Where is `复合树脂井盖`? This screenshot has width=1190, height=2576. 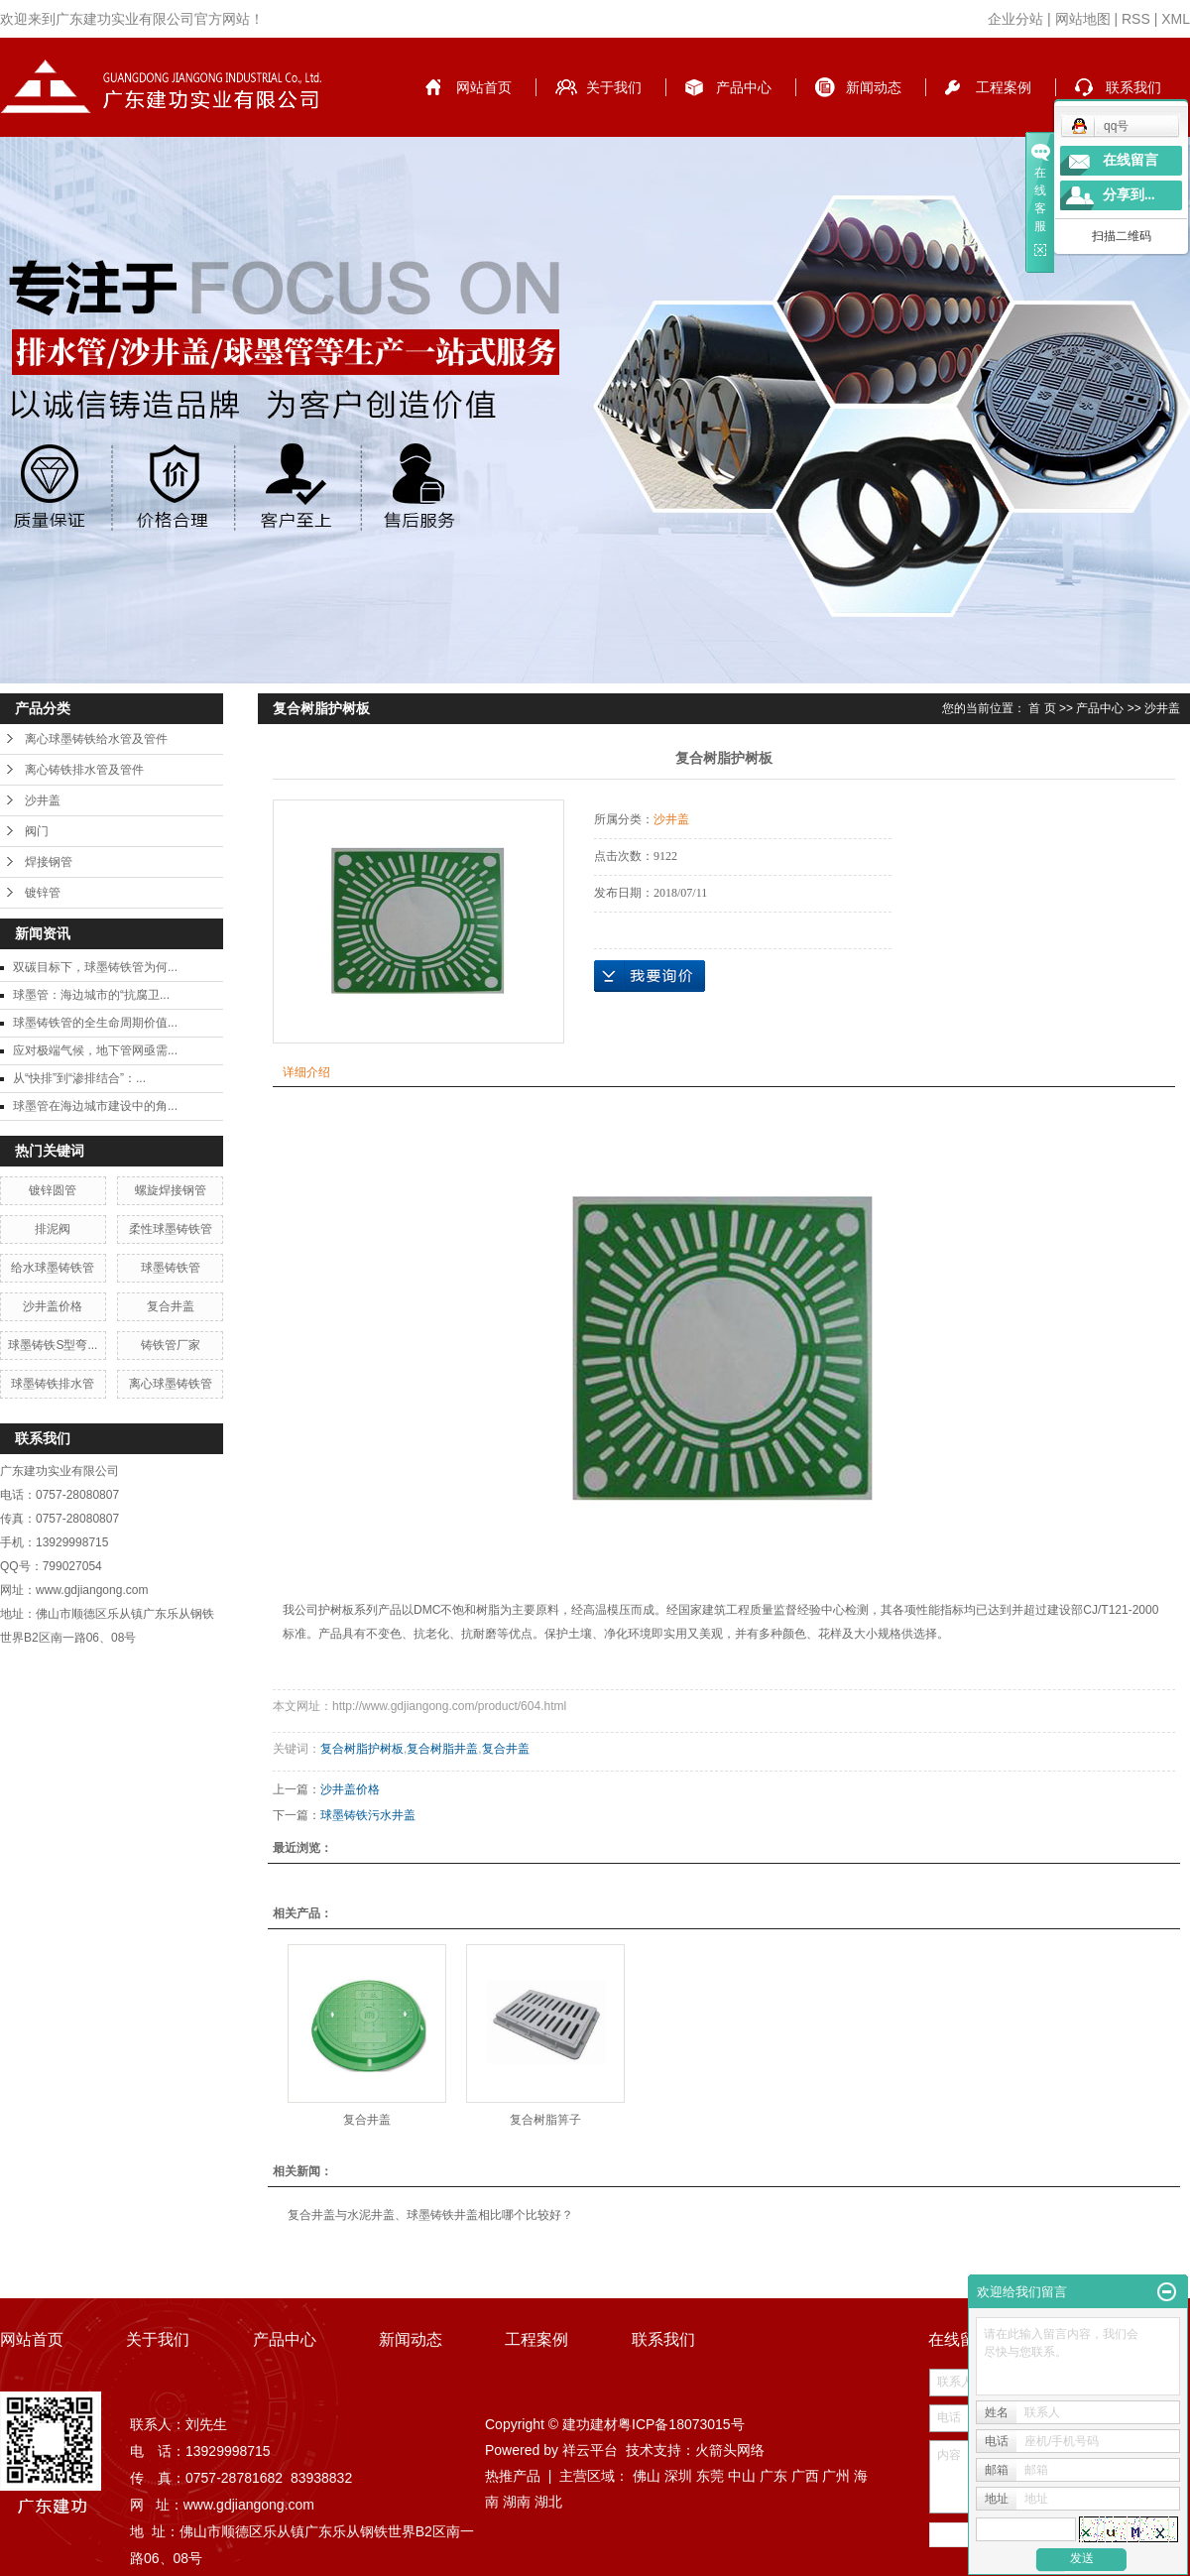 复合树脂井盖 is located at coordinates (442, 1749).